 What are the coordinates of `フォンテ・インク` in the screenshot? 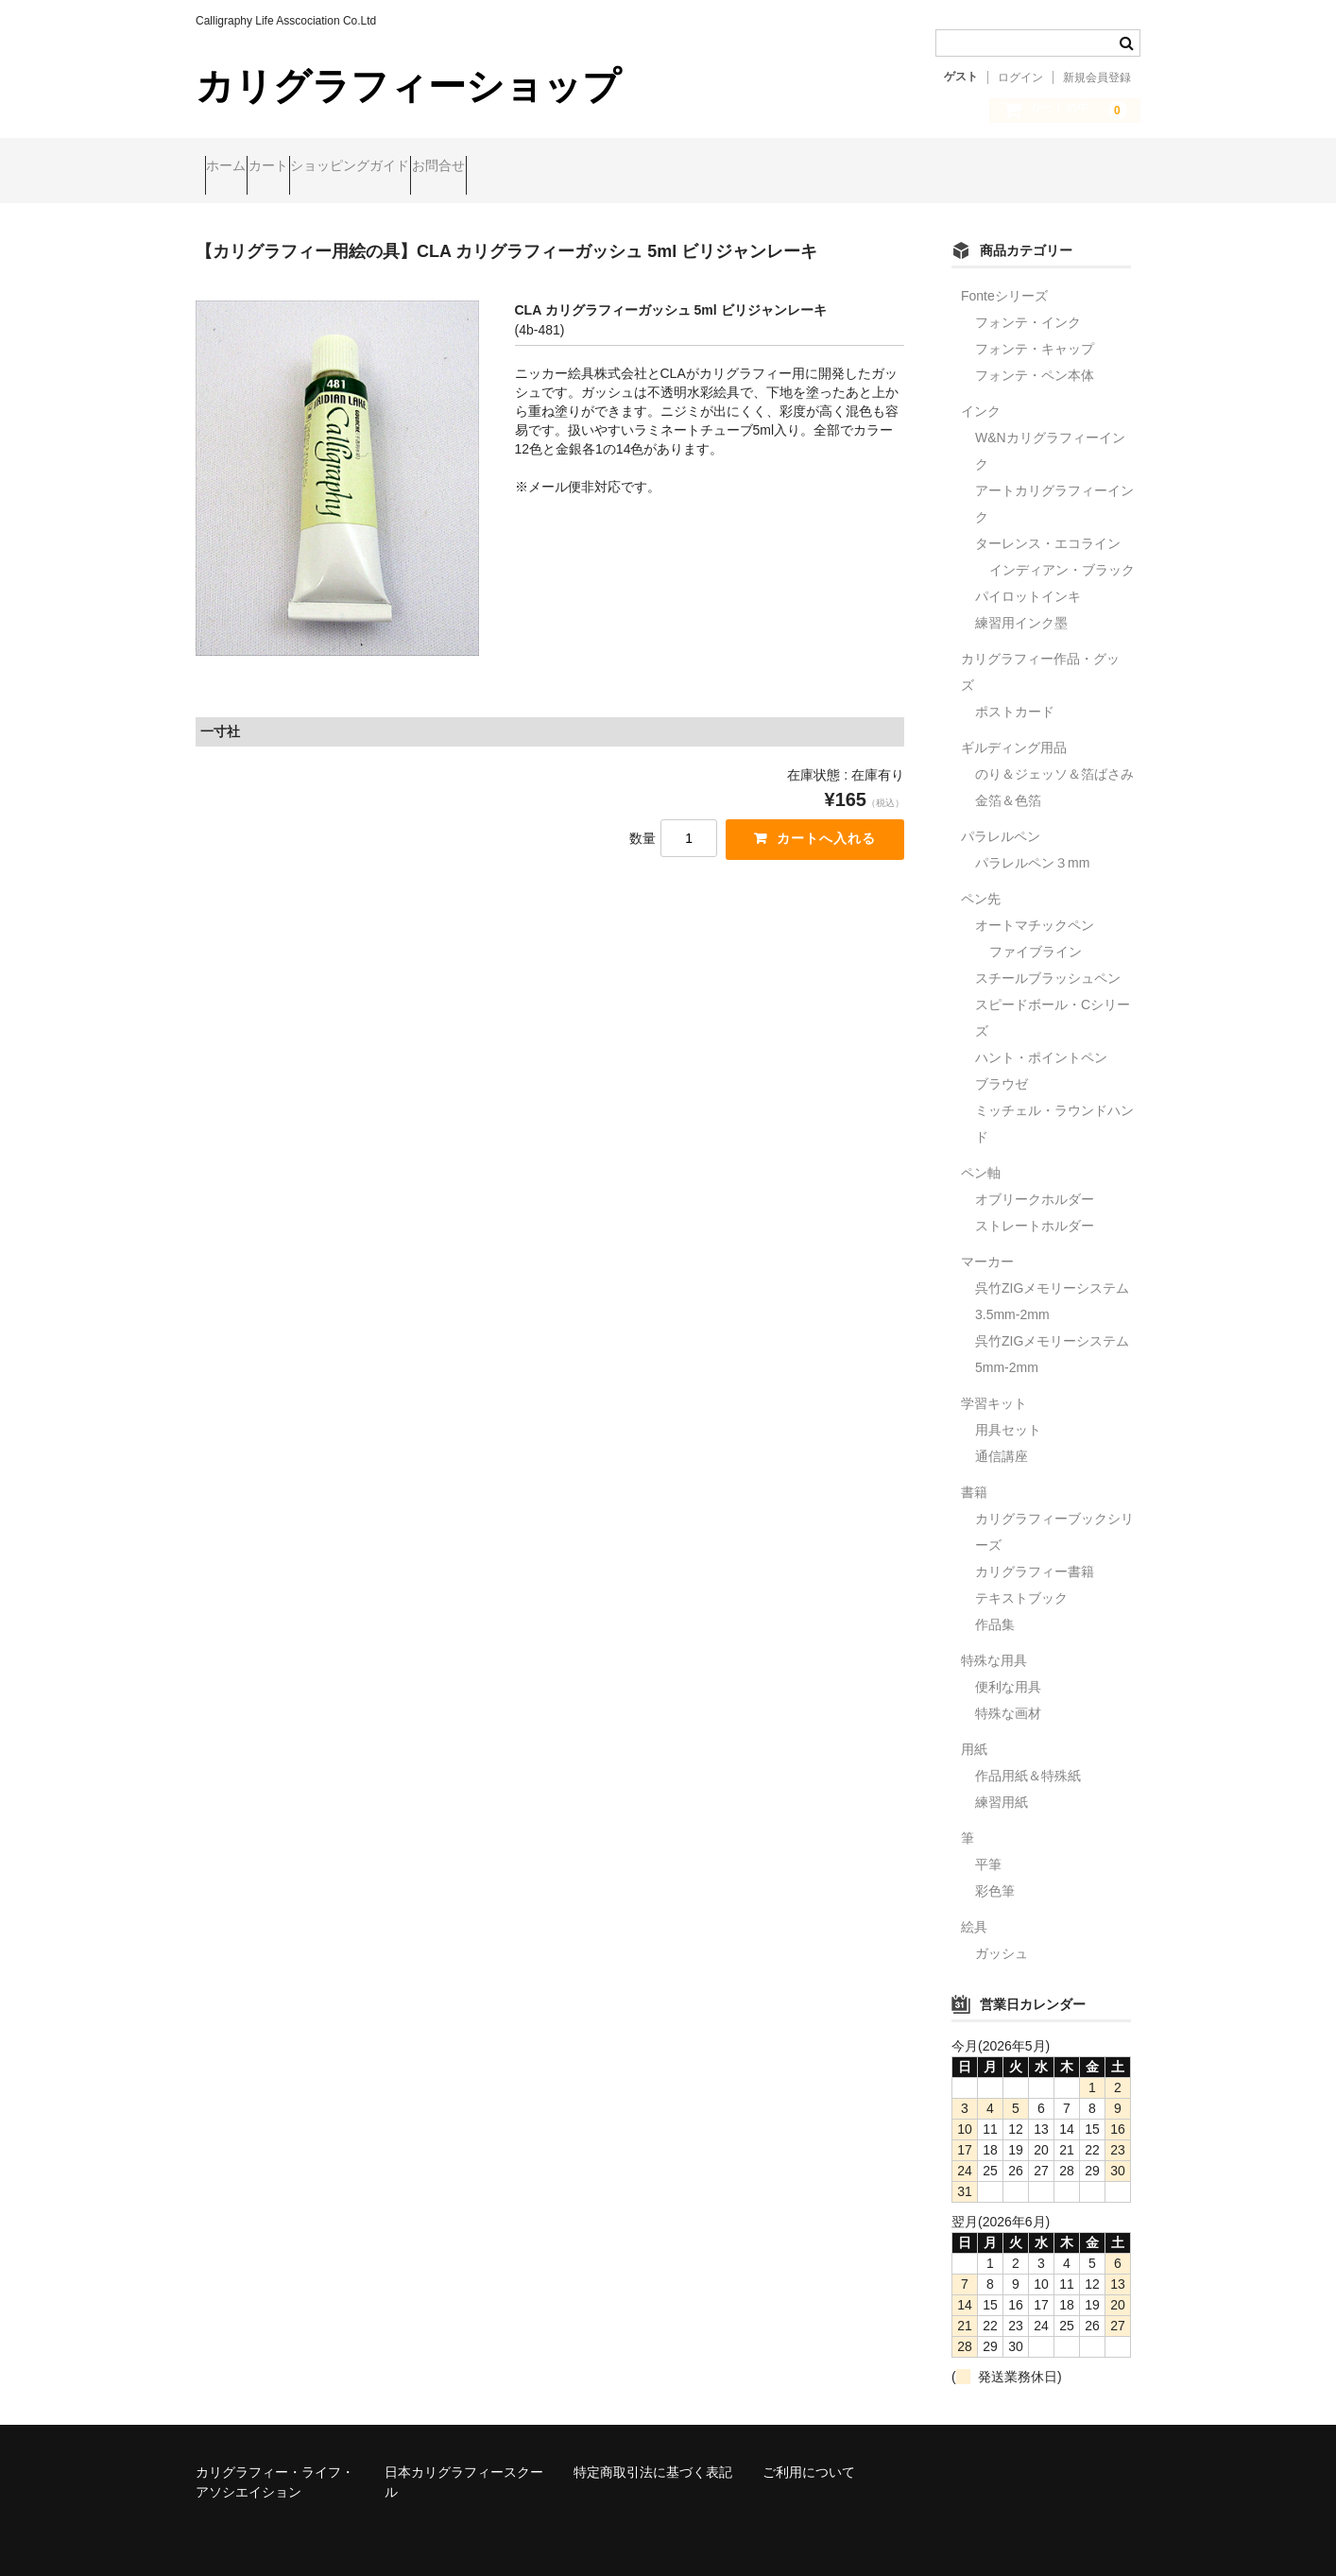 It's located at (1028, 306).